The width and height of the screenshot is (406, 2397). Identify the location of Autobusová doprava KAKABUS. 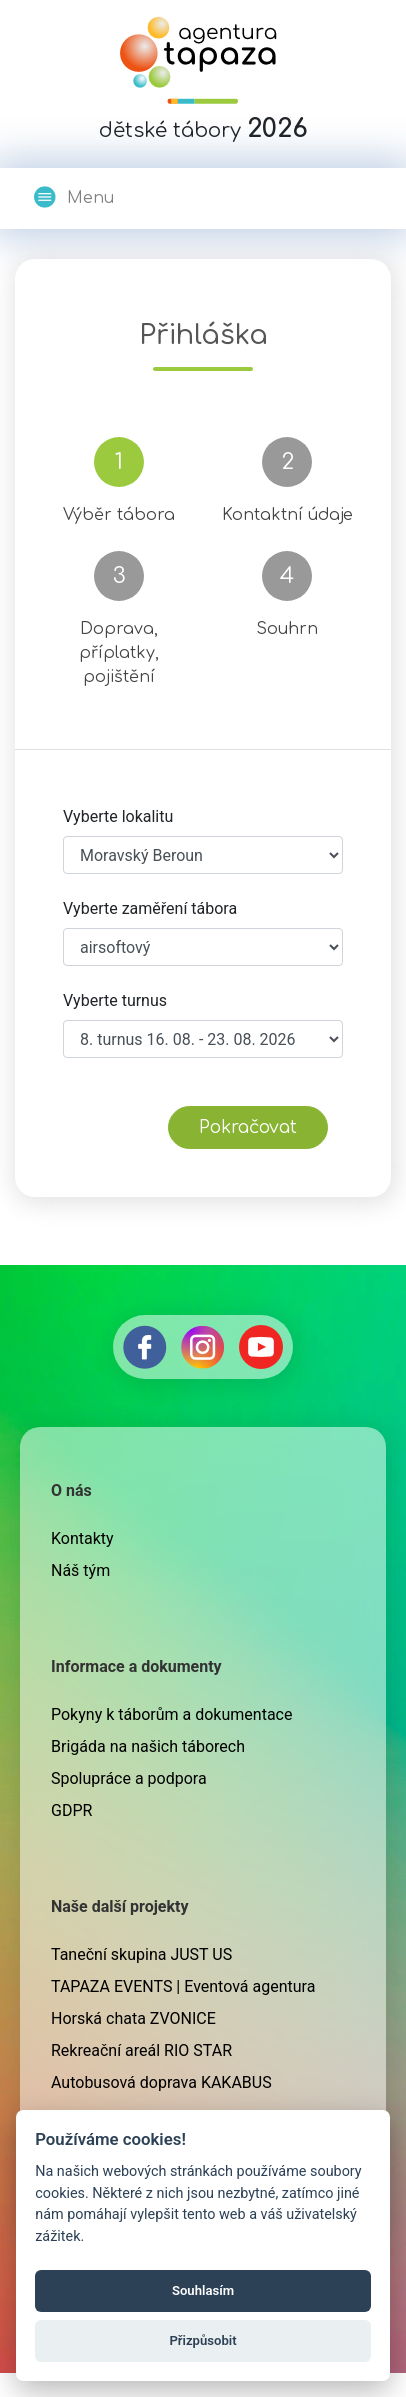
(161, 2082).